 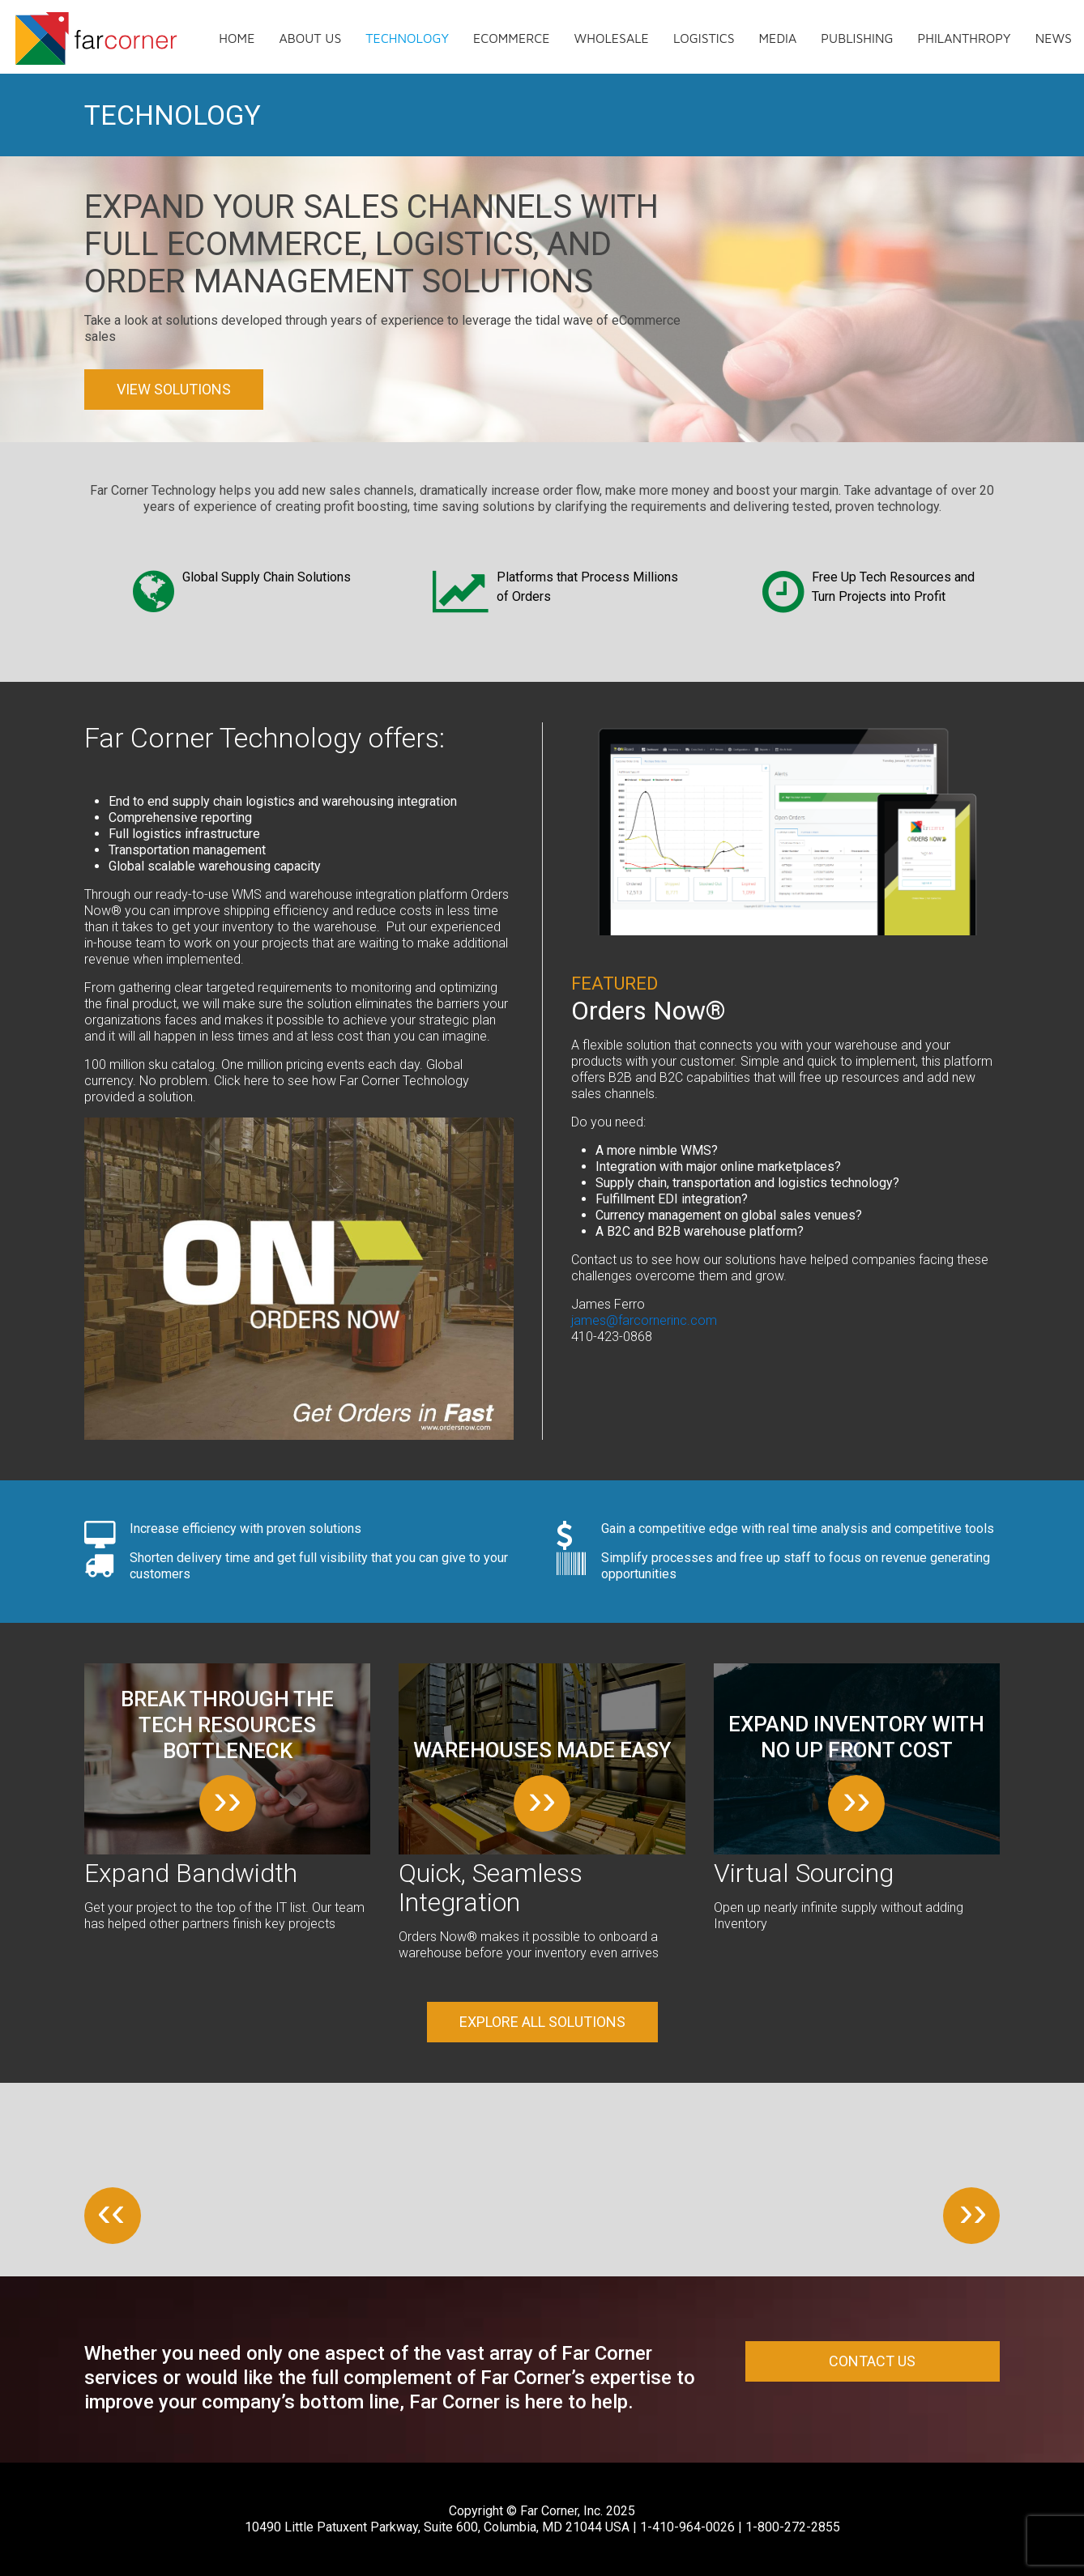 What do you see at coordinates (963, 38) in the screenshot?
I see `Philanthropy` at bounding box center [963, 38].